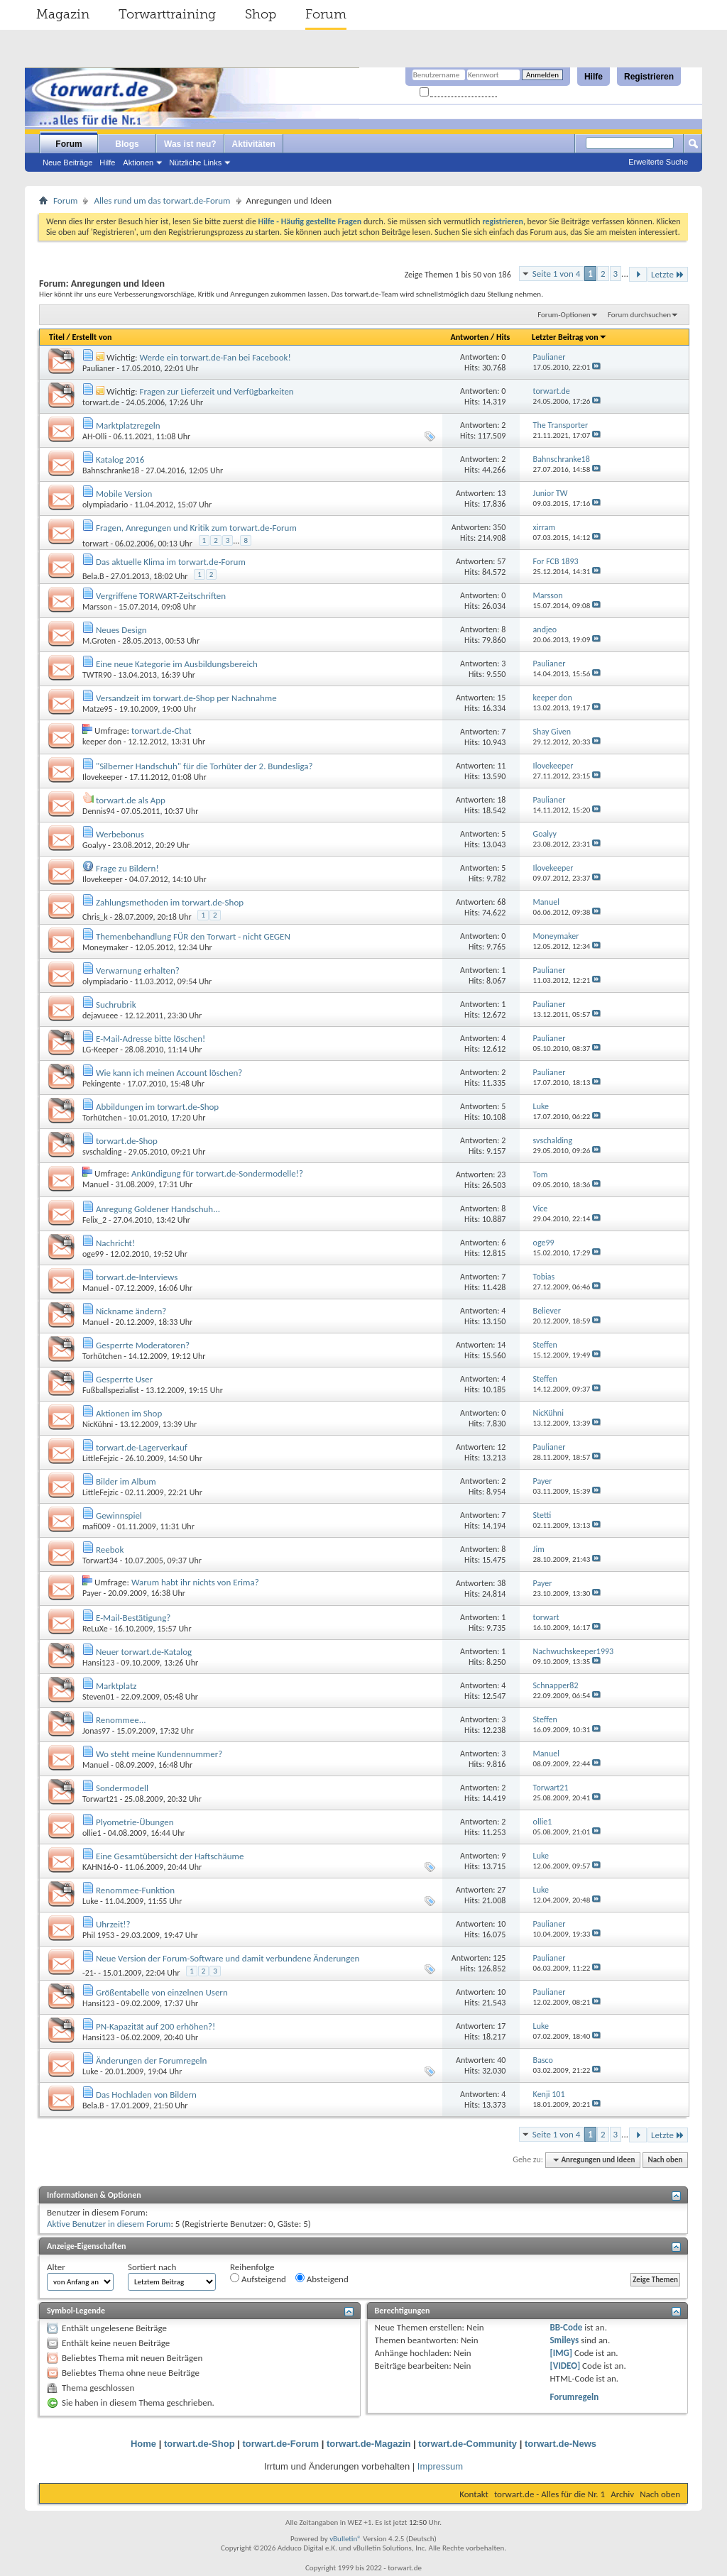  Describe the element at coordinates (98, 368) in the screenshot. I see `Paulianer` at that location.